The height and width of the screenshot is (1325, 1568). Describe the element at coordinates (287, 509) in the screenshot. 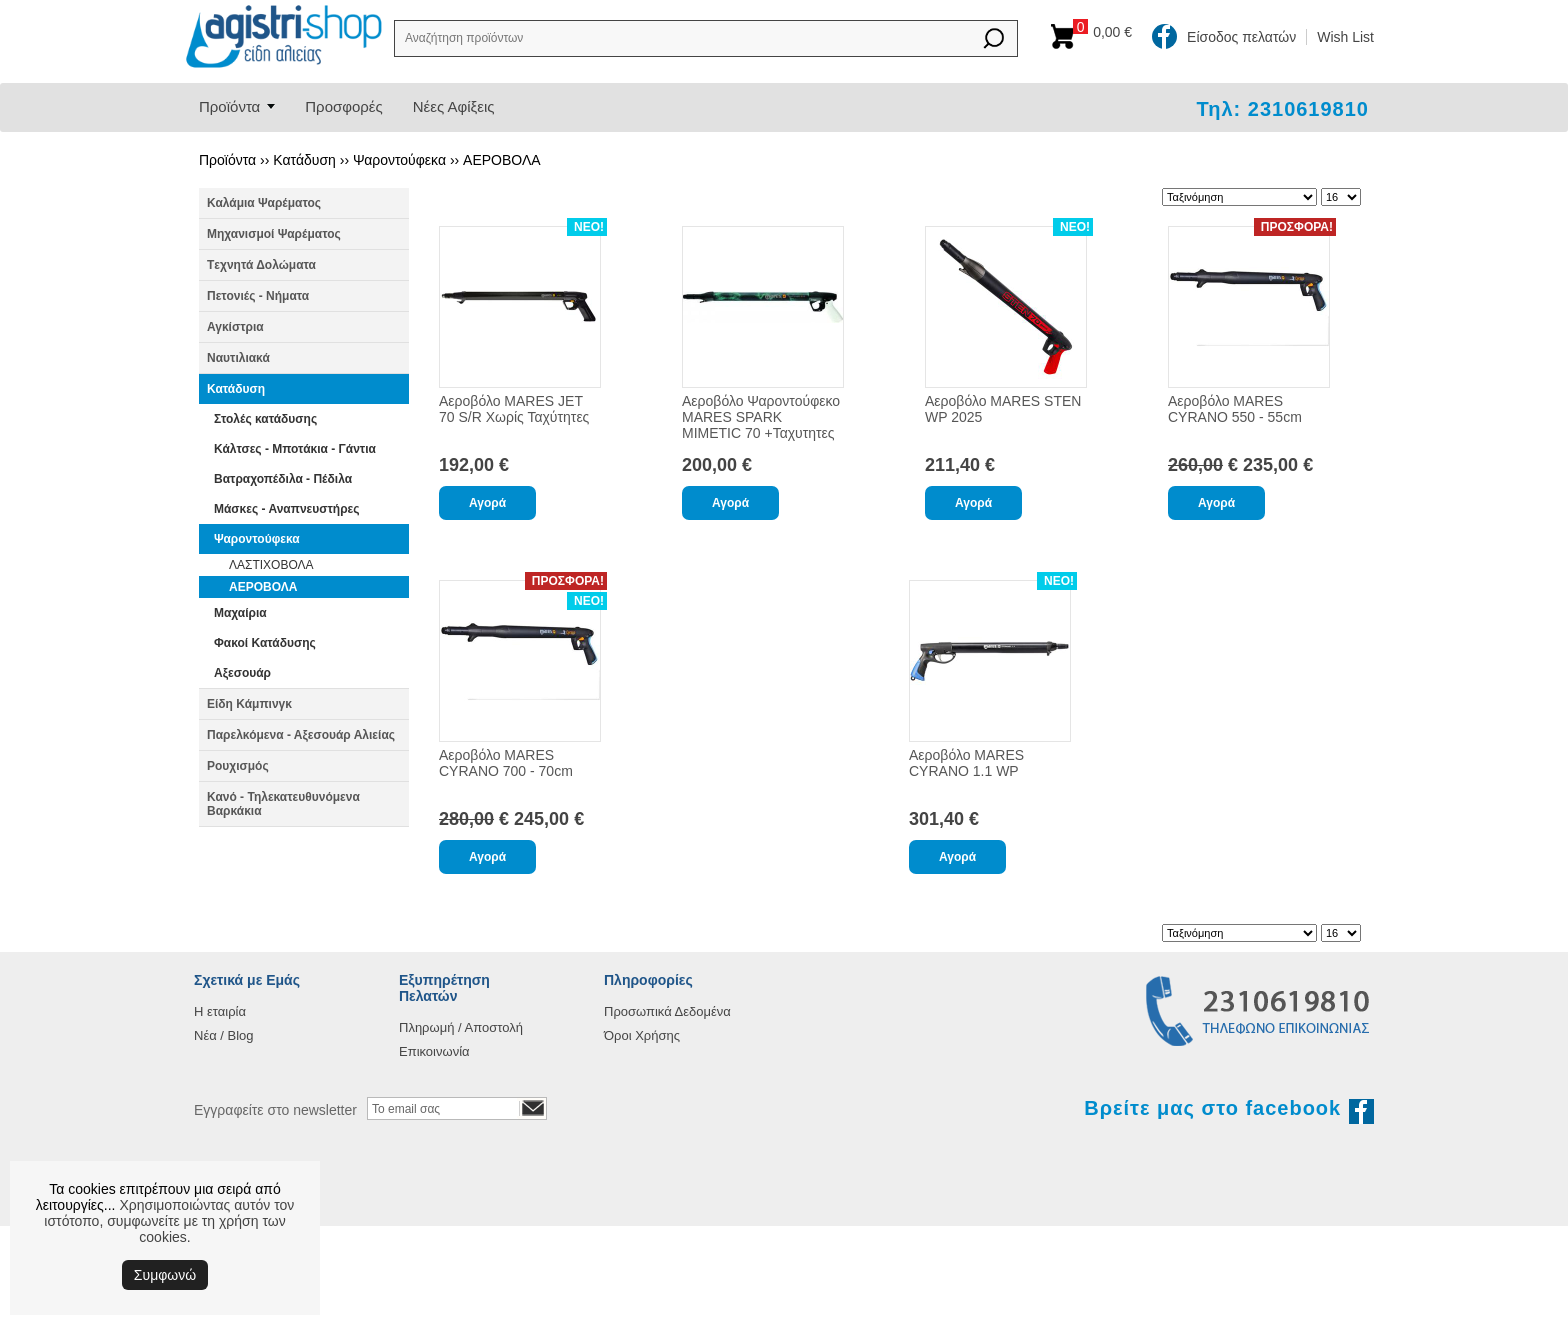

I see `Μάσκες - Αναπνευστήρες` at that location.